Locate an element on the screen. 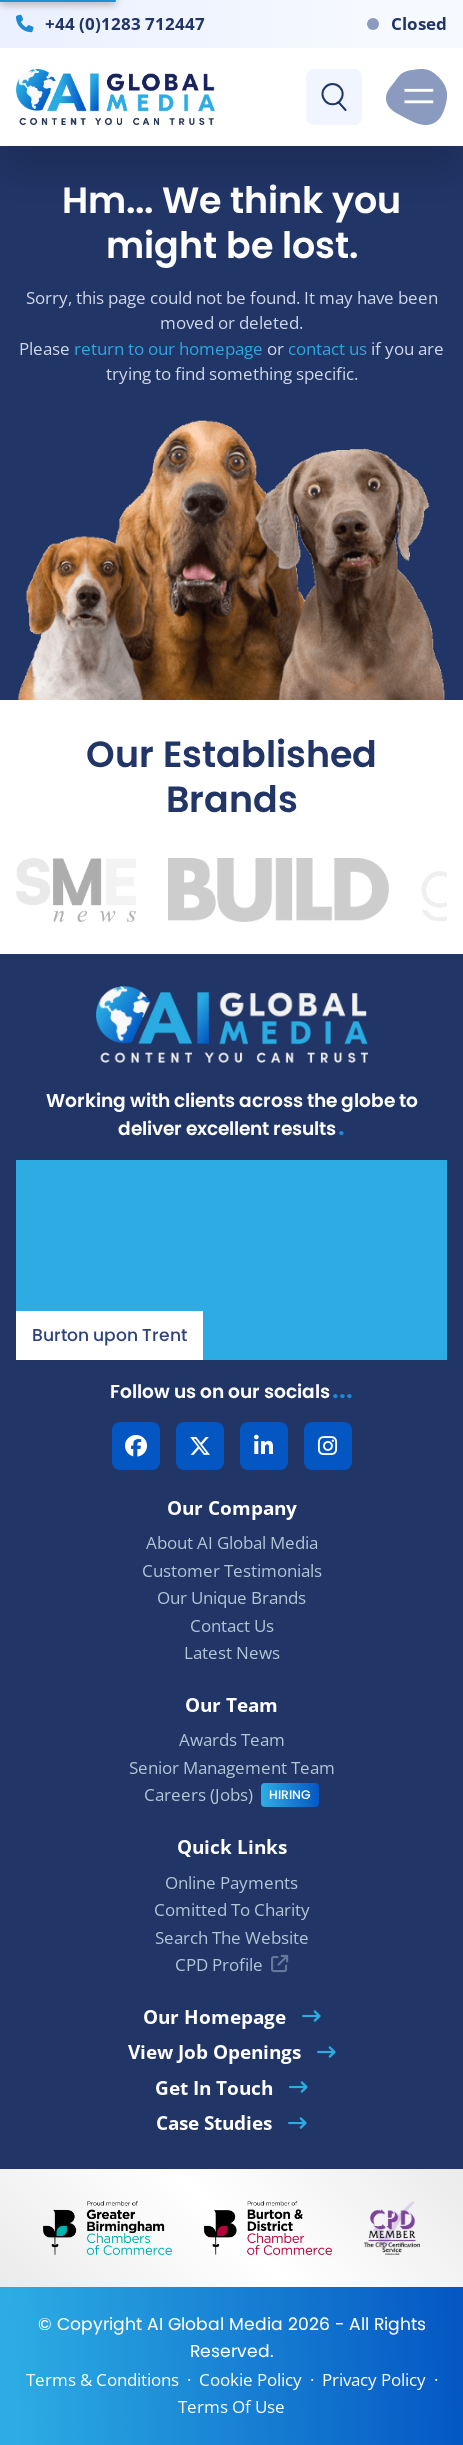 This screenshot has width=463, height=2445. Customer Testimonials is located at coordinates (232, 1570).